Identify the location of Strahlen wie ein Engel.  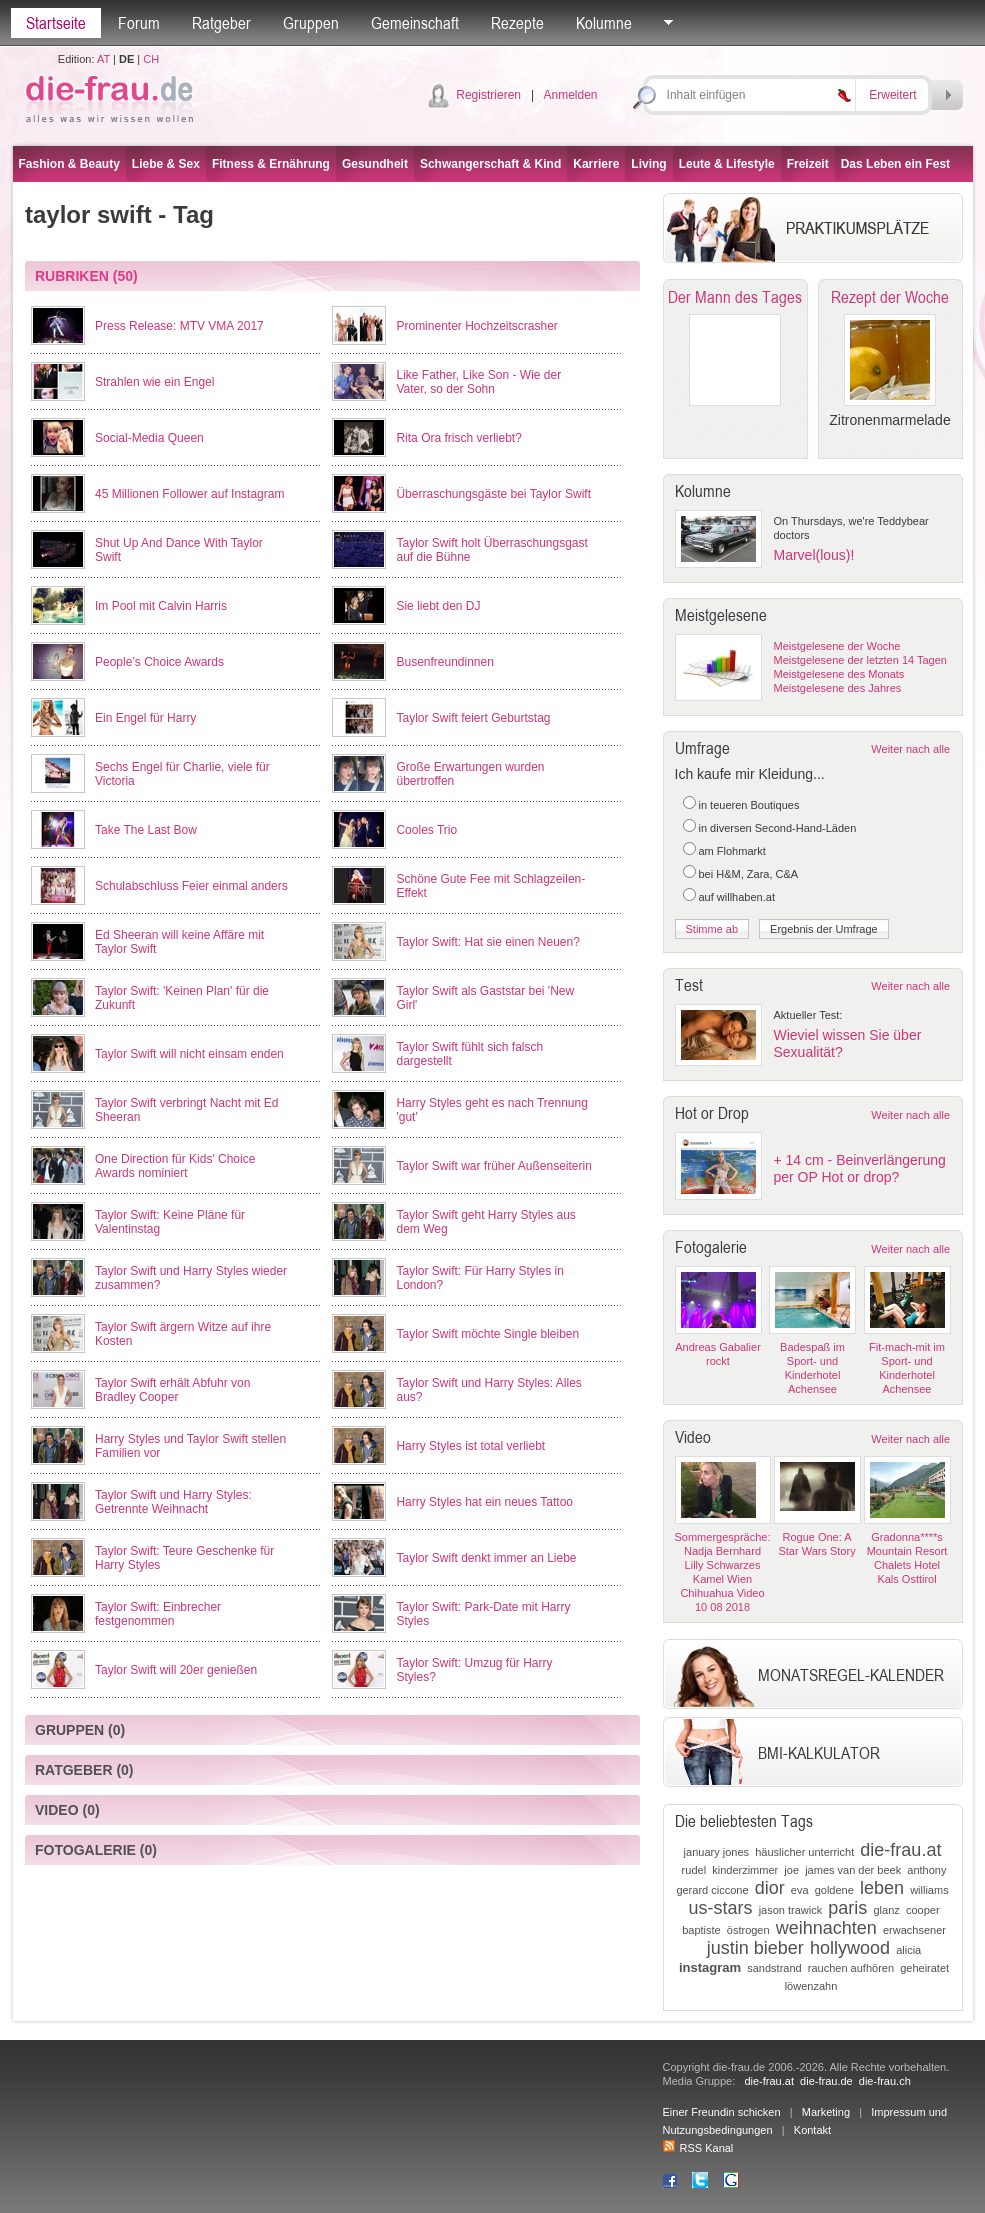
(154, 382).